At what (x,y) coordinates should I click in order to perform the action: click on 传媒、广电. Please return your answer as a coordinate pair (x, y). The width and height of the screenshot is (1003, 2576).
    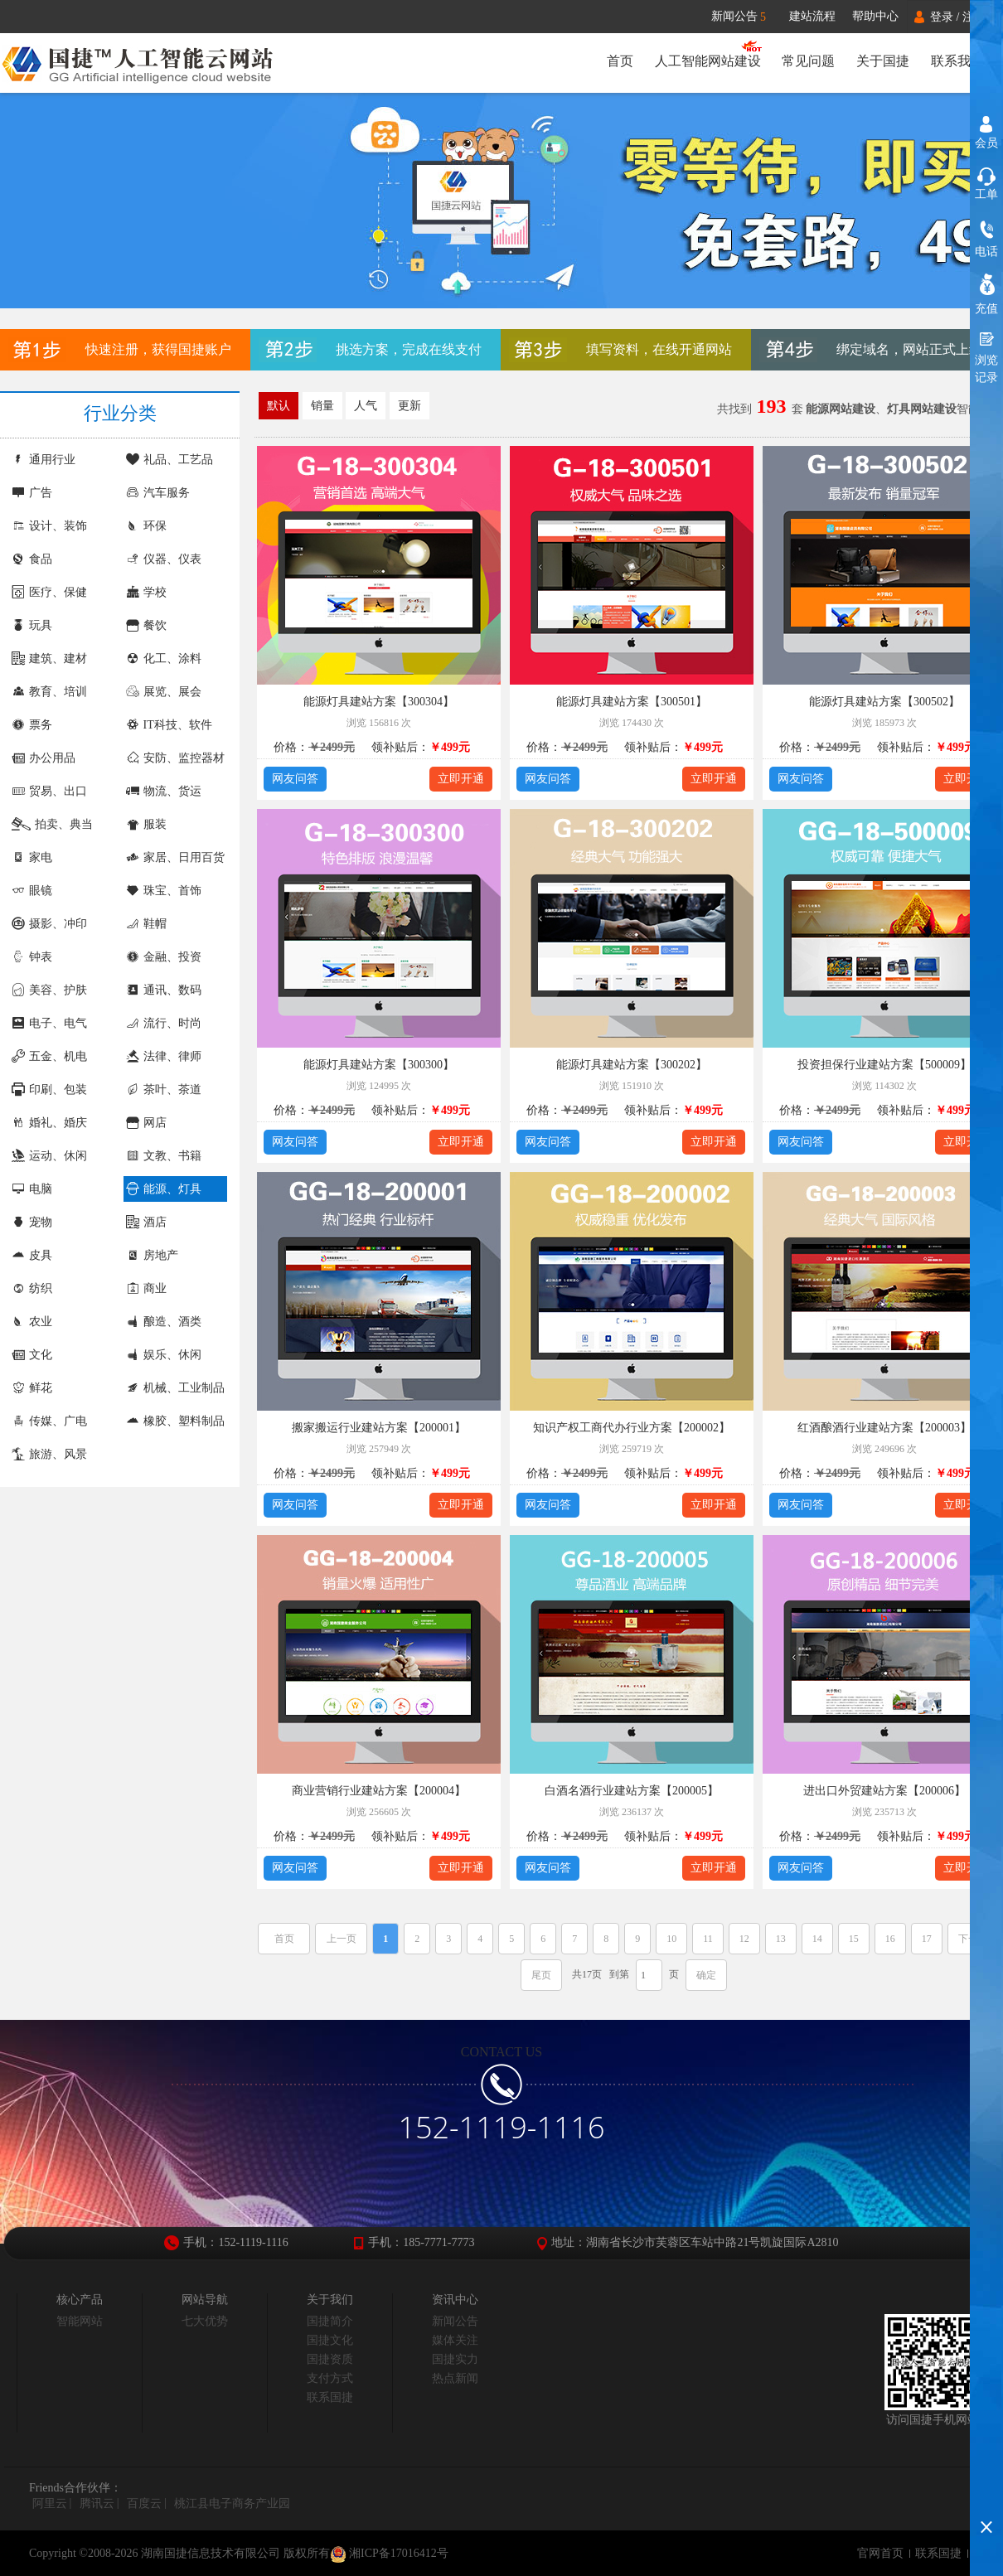
    Looking at the image, I should click on (49, 1421).